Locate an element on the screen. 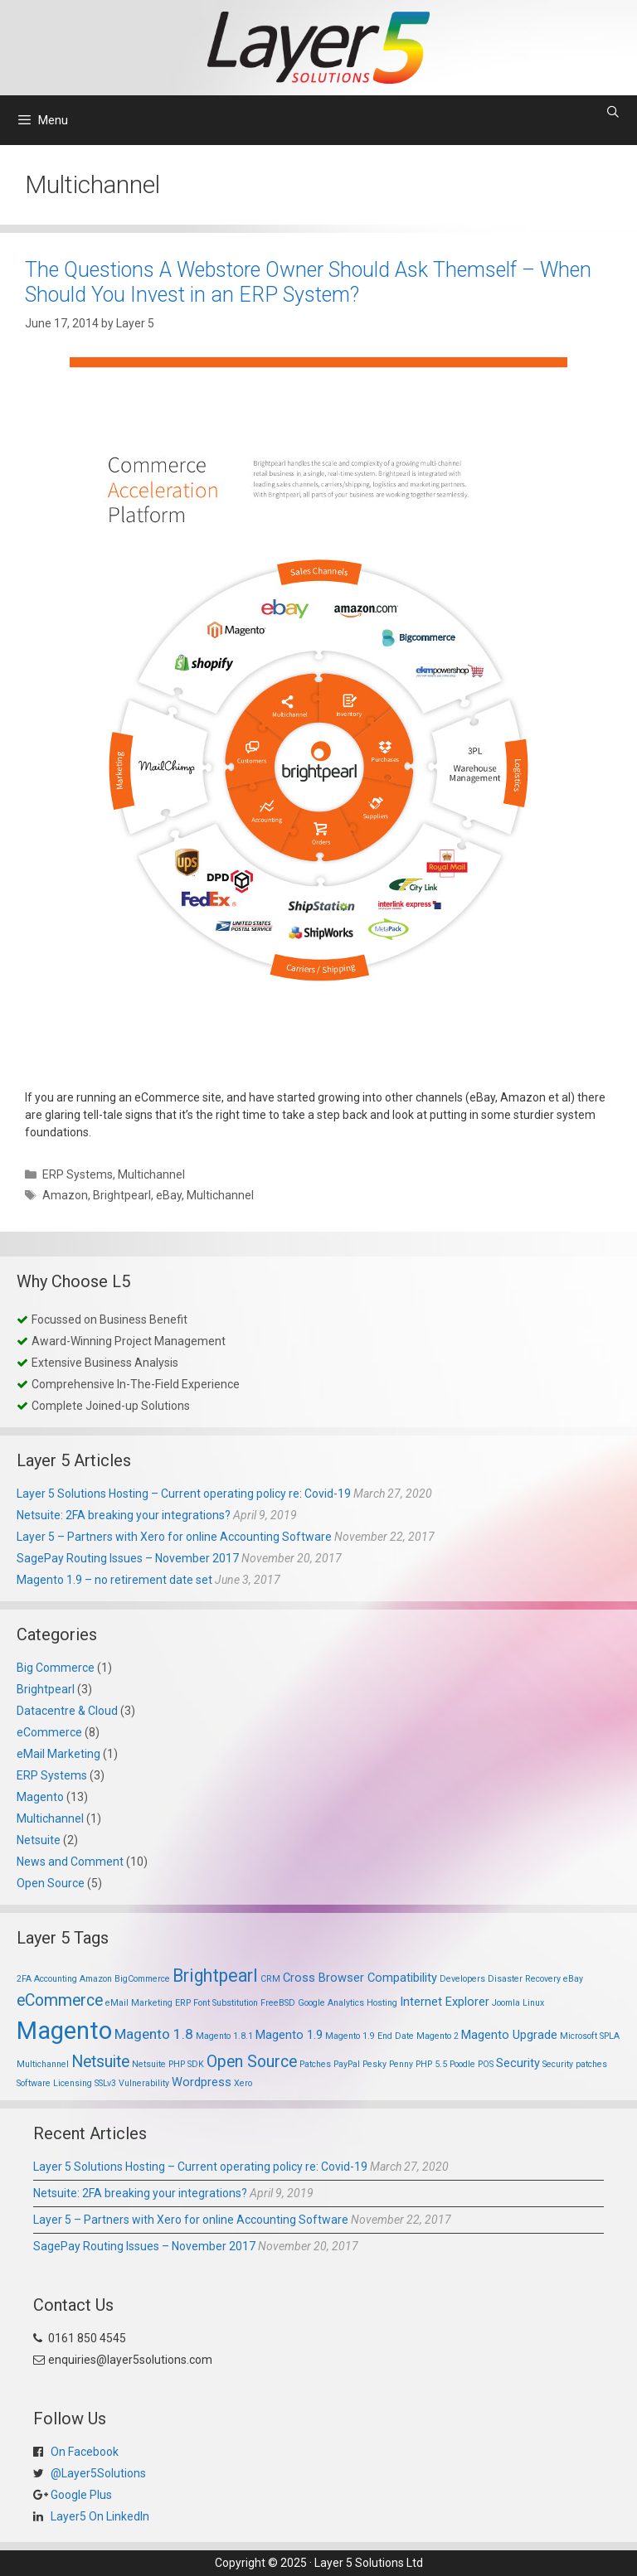  Security [Security (2 items)] is located at coordinates (518, 2062).